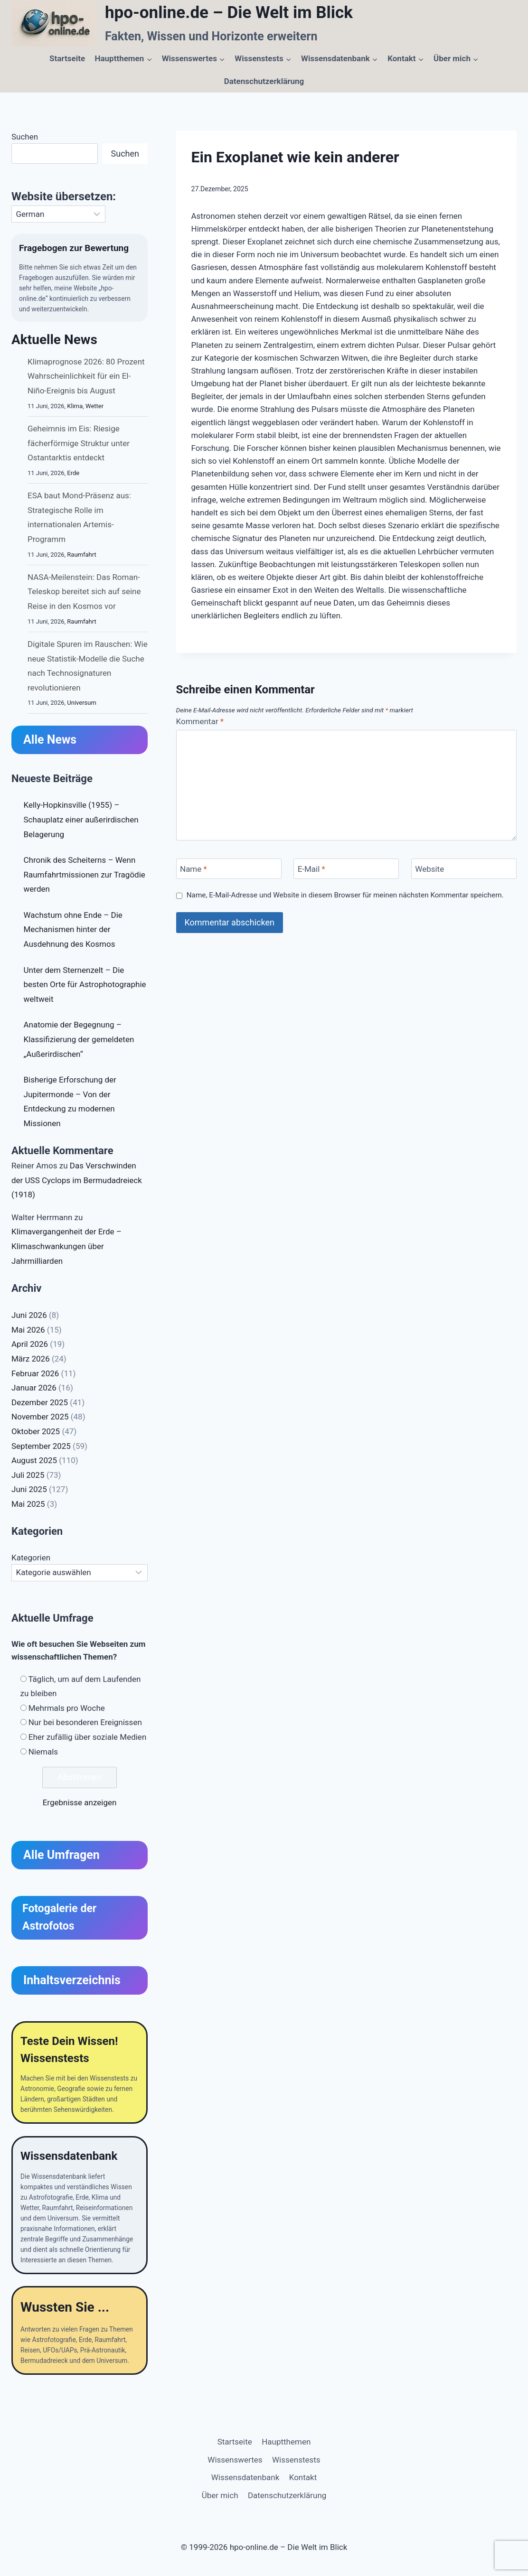 The height and width of the screenshot is (2576, 528). I want to click on Kommentar, so click(200, 721).